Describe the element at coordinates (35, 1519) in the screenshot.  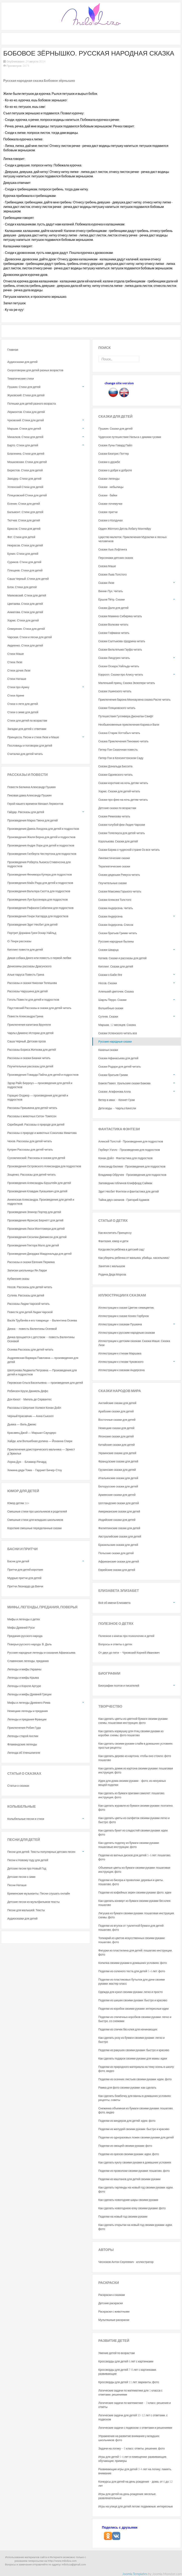
I see `Смешные стихи для младших школьников` at that location.